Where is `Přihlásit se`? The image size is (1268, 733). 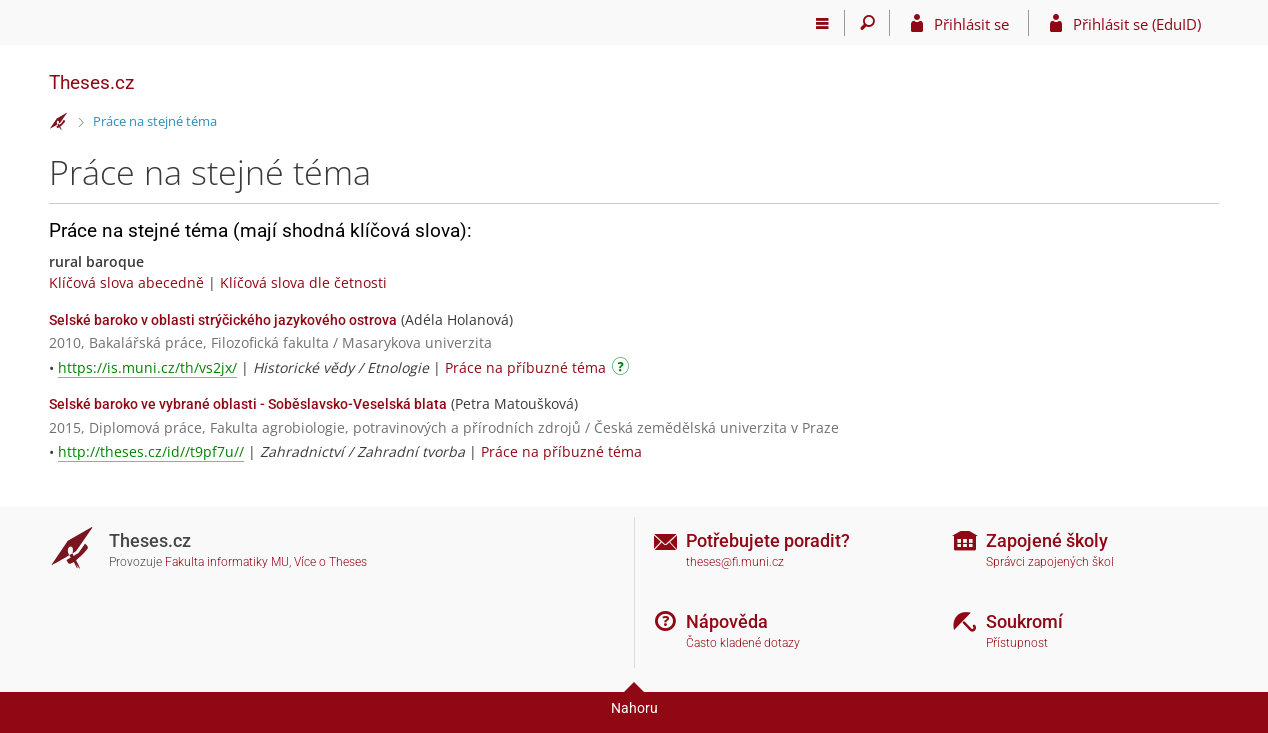
Přihlásit se is located at coordinates (971, 24).